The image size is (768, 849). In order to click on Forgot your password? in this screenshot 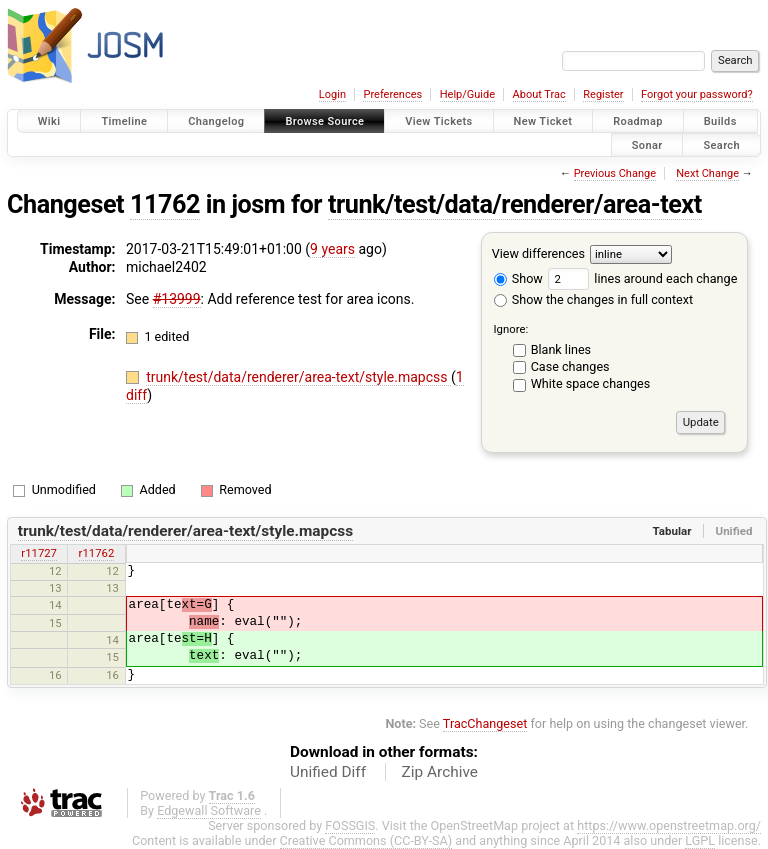, I will do `click(697, 94)`.